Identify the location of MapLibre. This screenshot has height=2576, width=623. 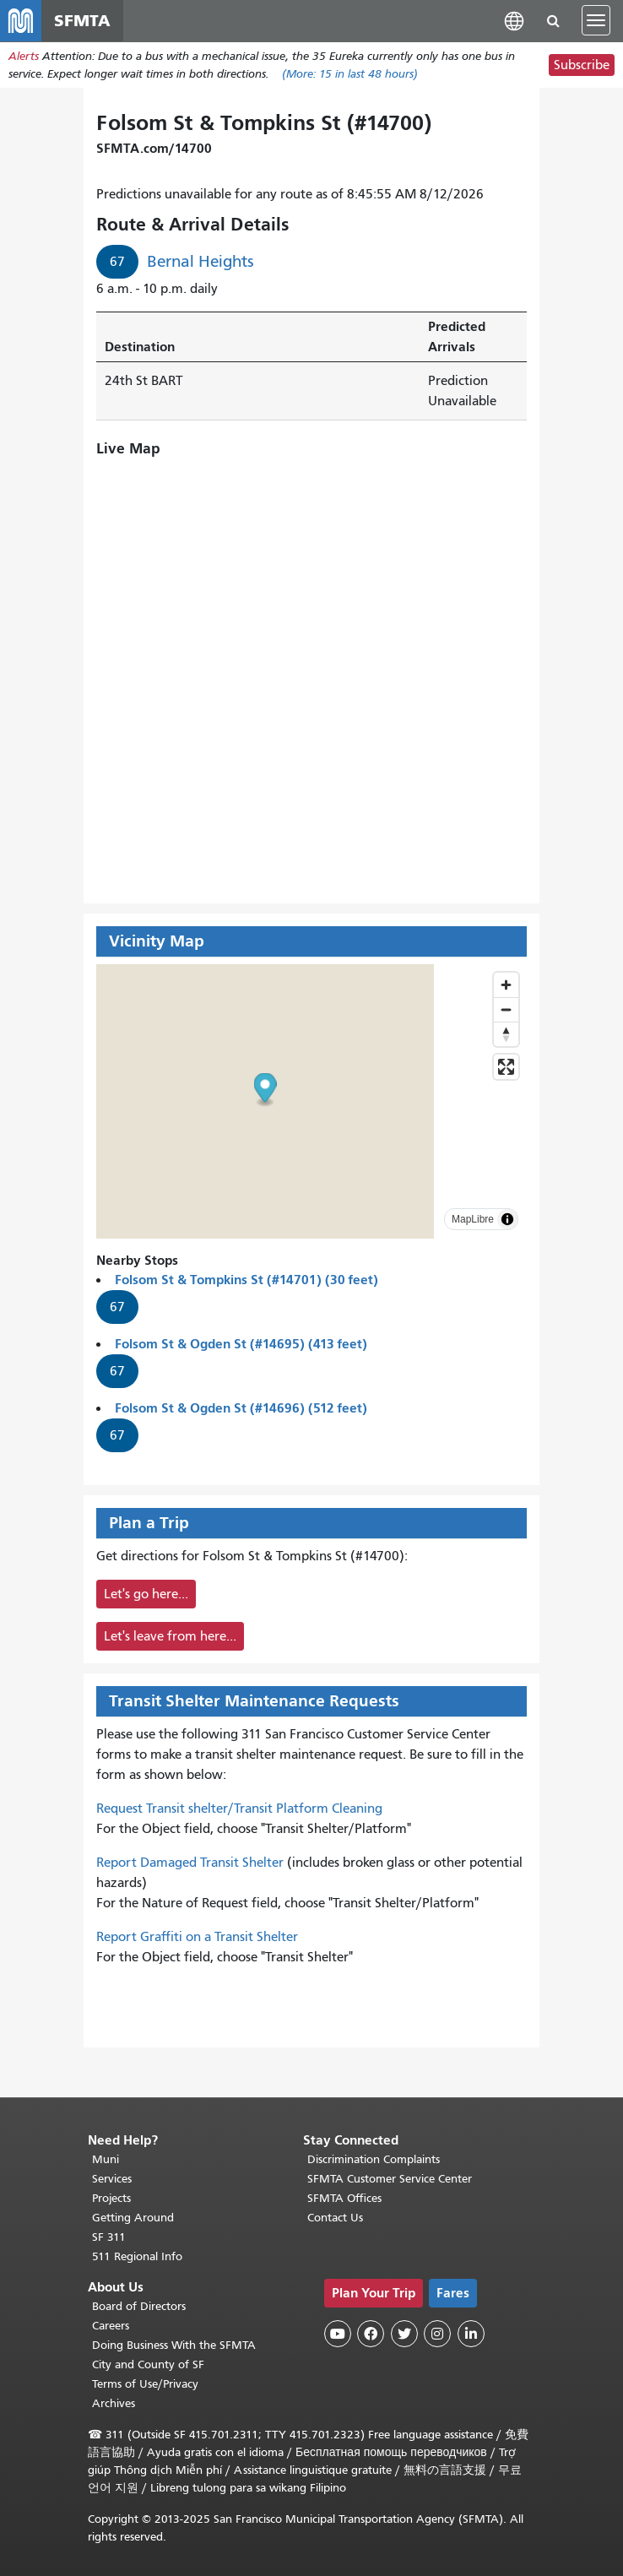
(473, 1223).